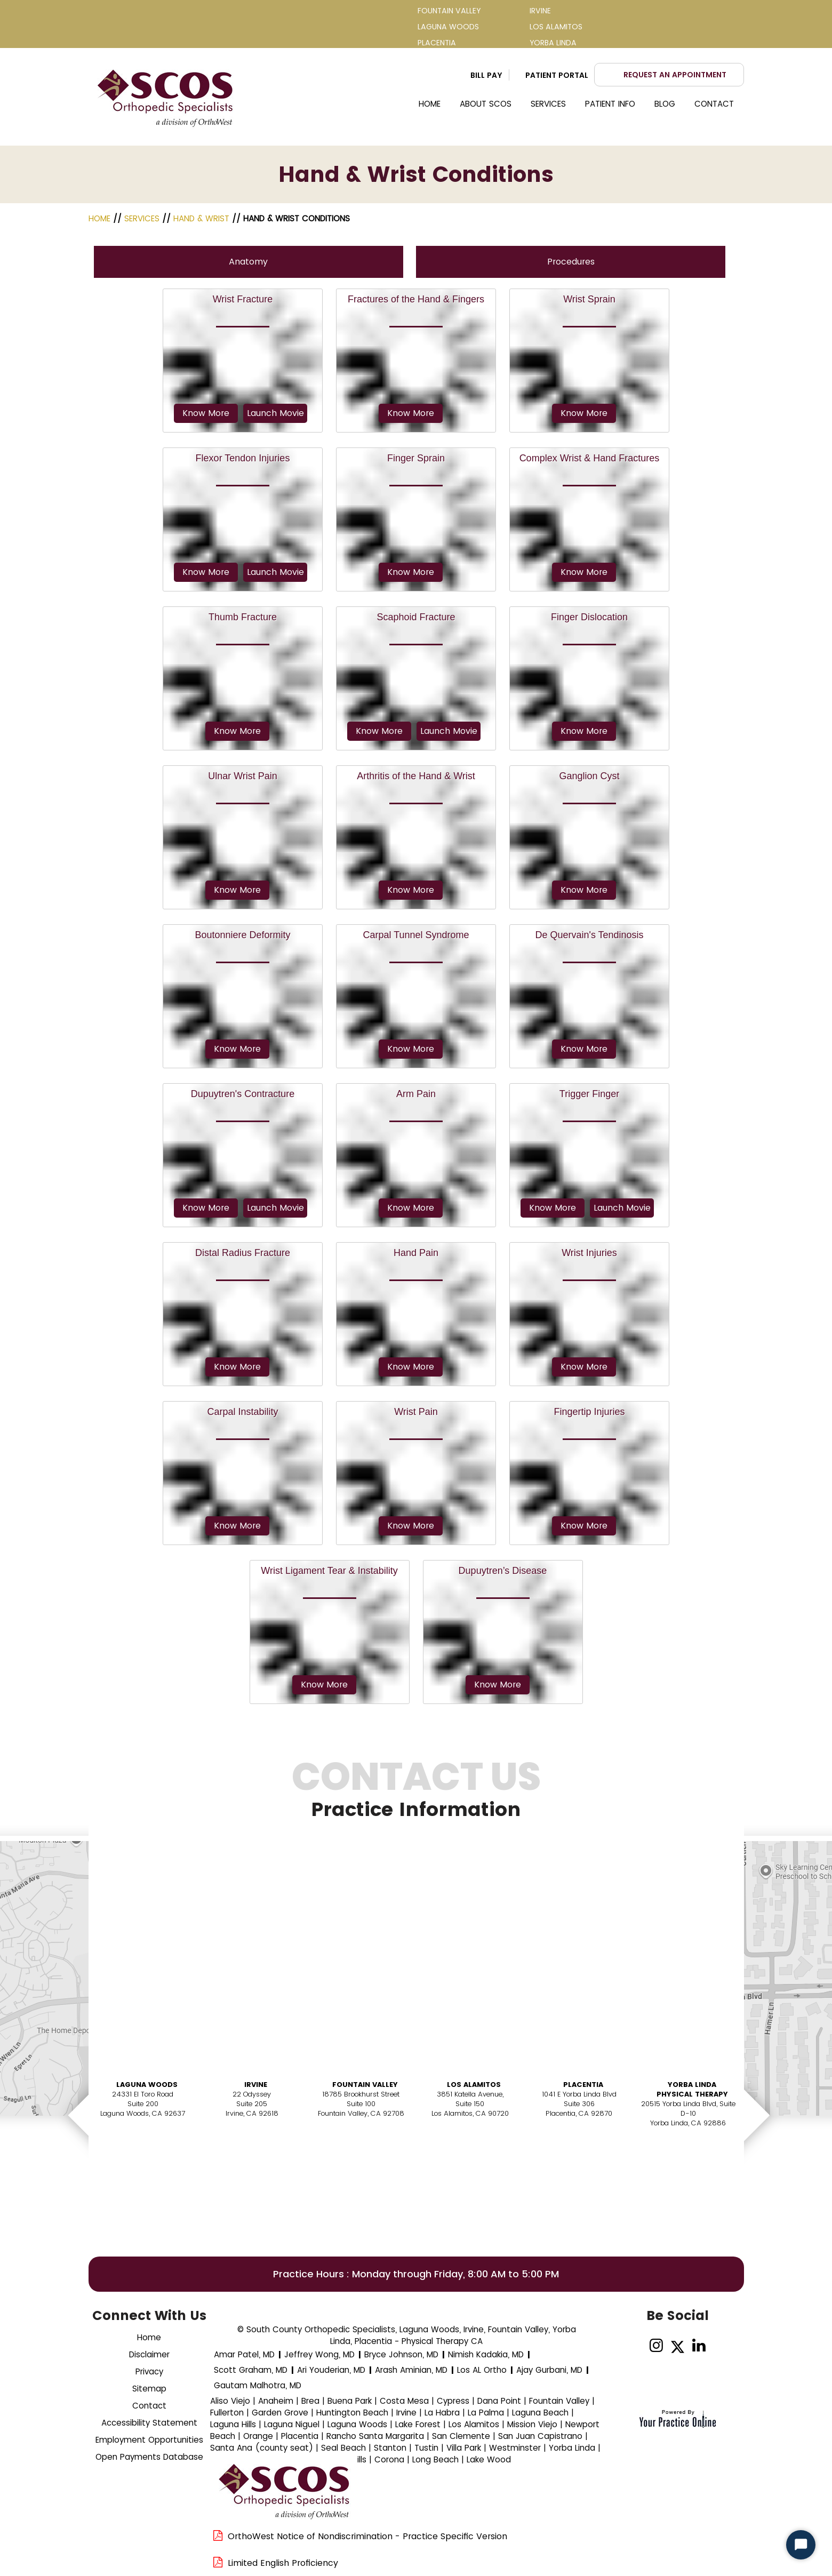 The height and width of the screenshot is (2576, 832). Describe the element at coordinates (610, 103) in the screenshot. I see `Patient Info` at that location.